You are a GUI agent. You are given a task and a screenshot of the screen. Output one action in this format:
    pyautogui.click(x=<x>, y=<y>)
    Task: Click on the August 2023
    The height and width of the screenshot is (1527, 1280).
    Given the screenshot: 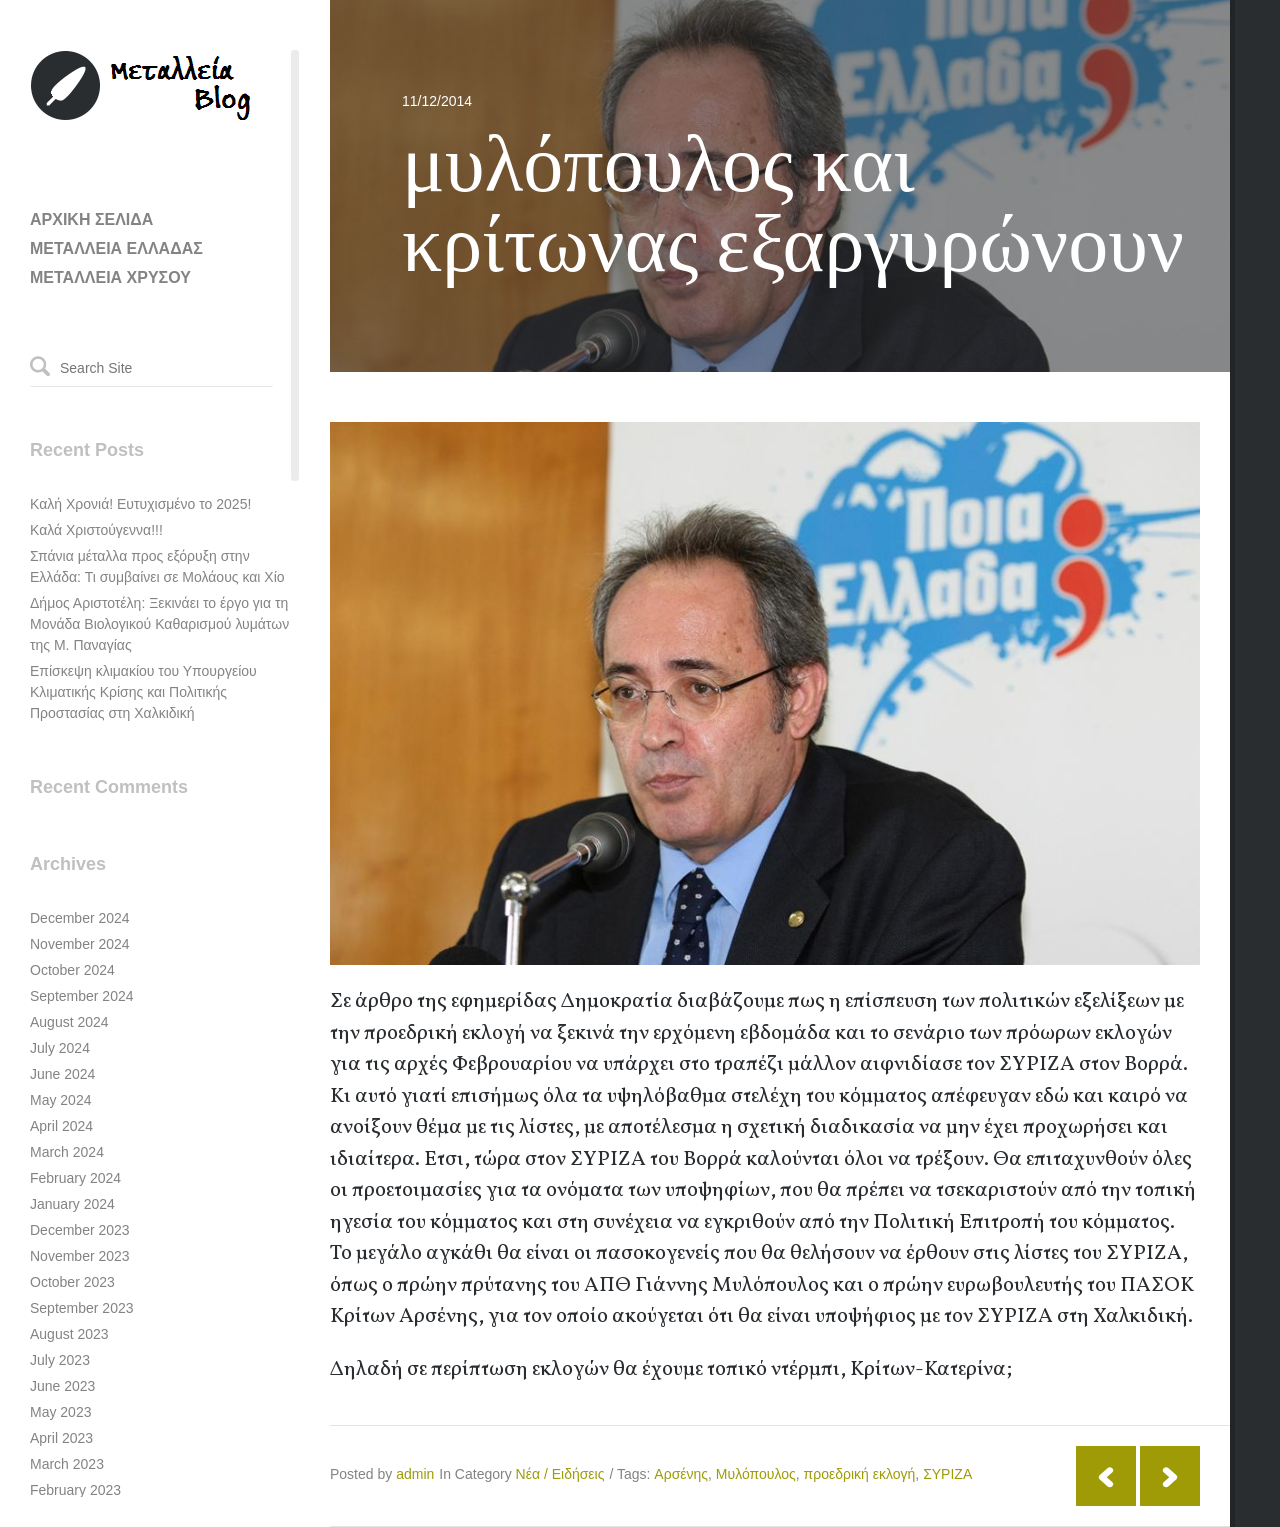 What is the action you would take?
    pyautogui.click(x=69, y=1334)
    